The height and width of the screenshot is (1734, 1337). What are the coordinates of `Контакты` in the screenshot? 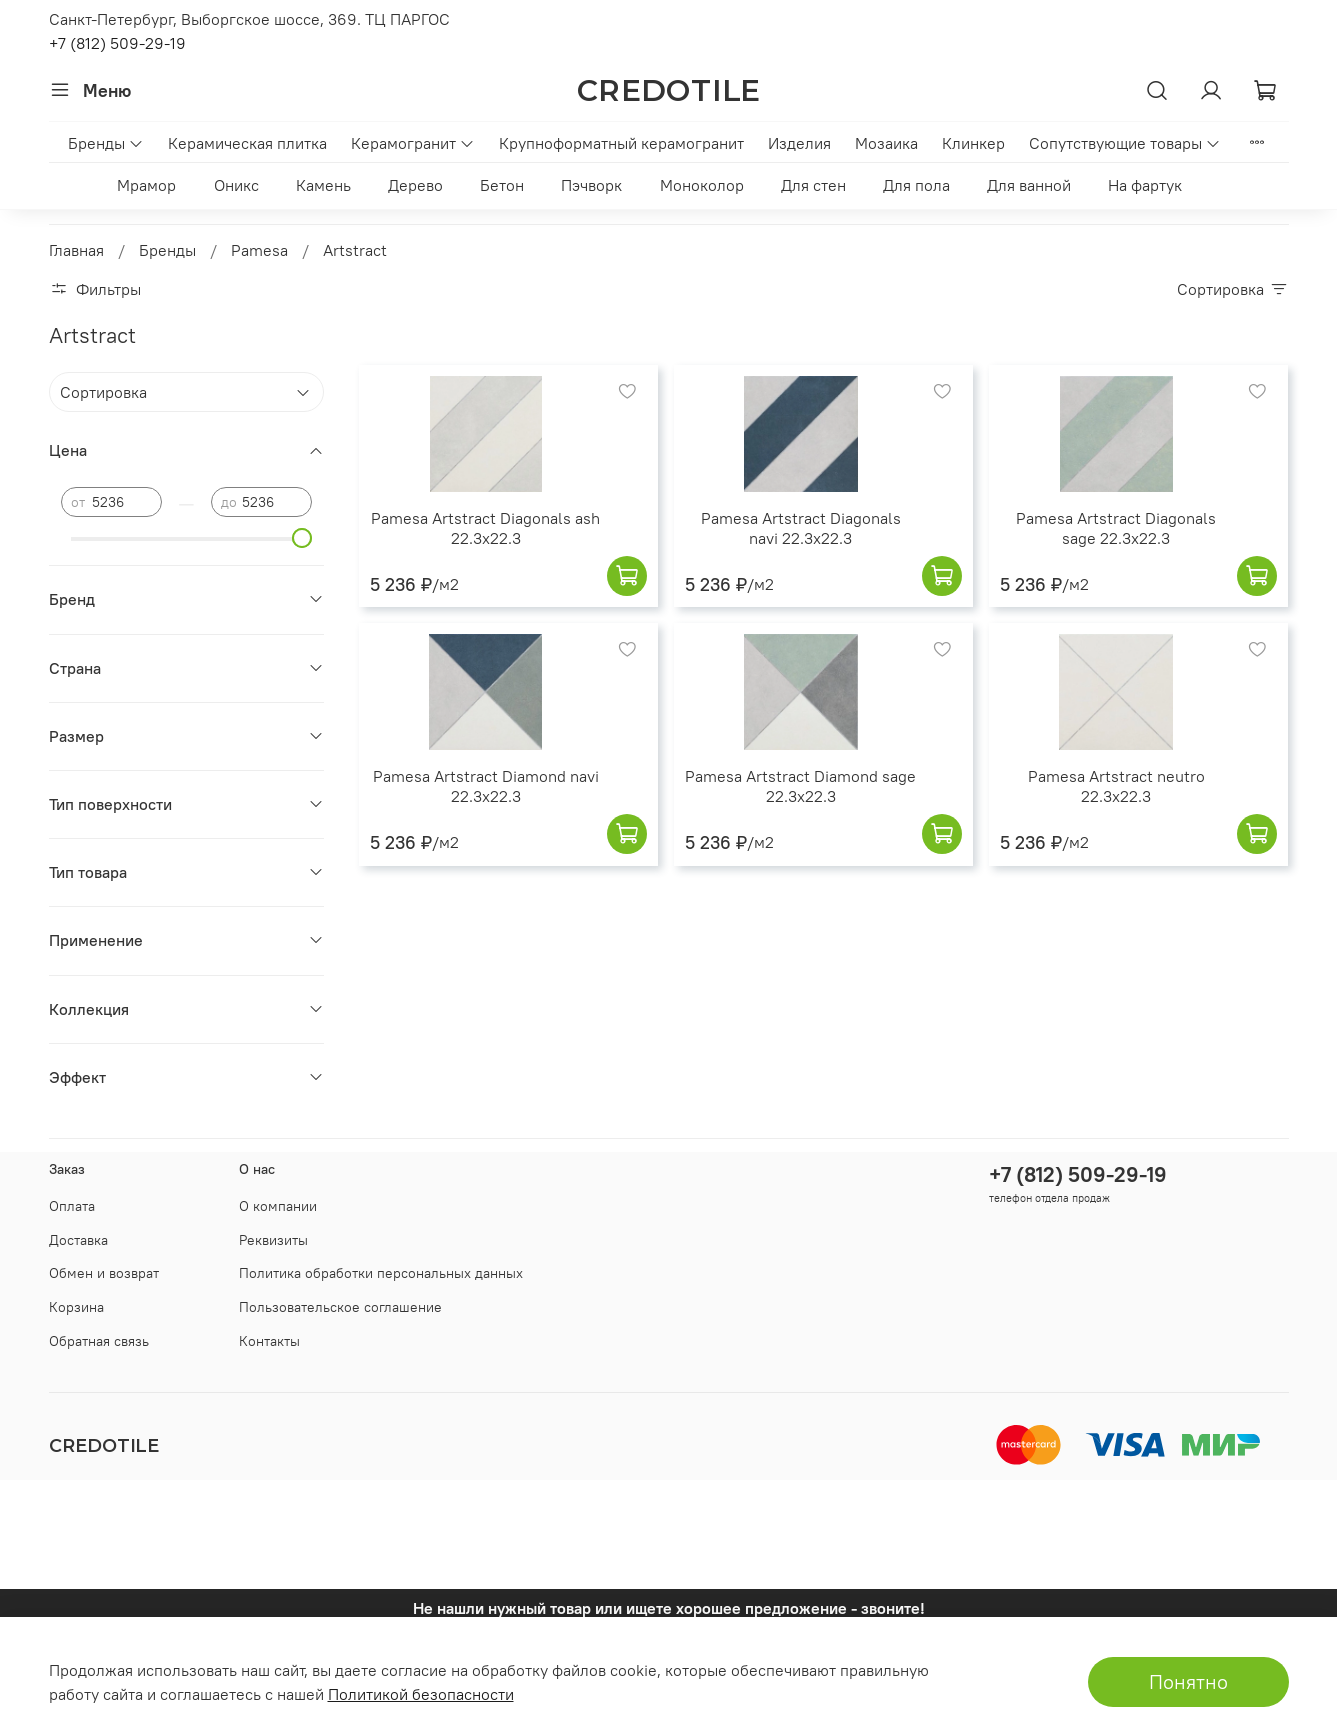 It's located at (269, 1341).